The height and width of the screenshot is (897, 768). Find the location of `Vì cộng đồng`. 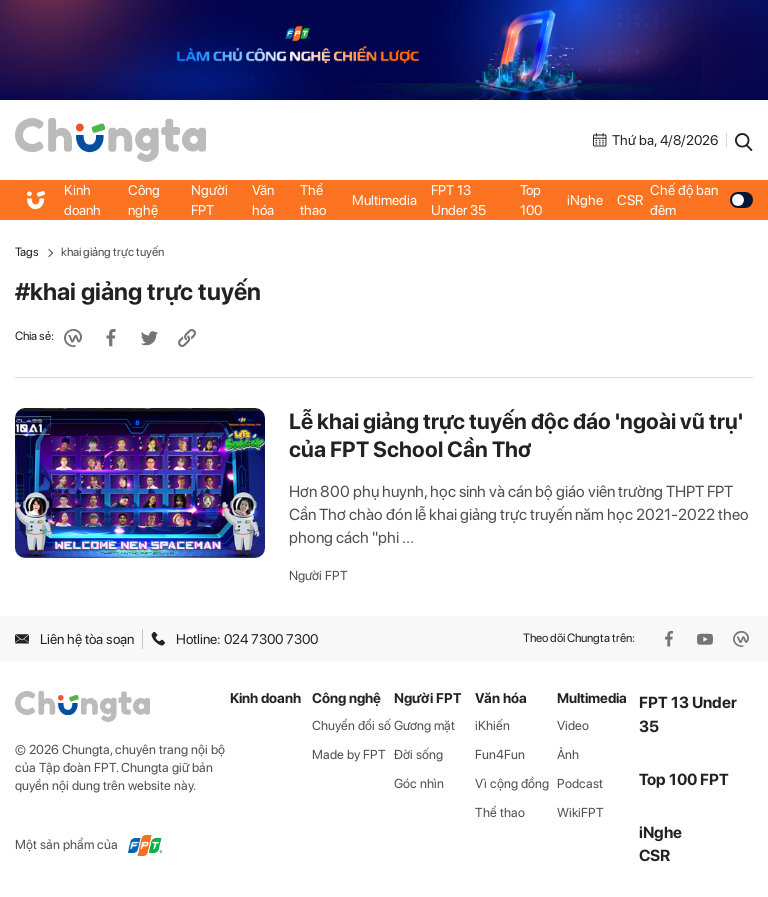

Vì cộng đồng is located at coordinates (512, 783).